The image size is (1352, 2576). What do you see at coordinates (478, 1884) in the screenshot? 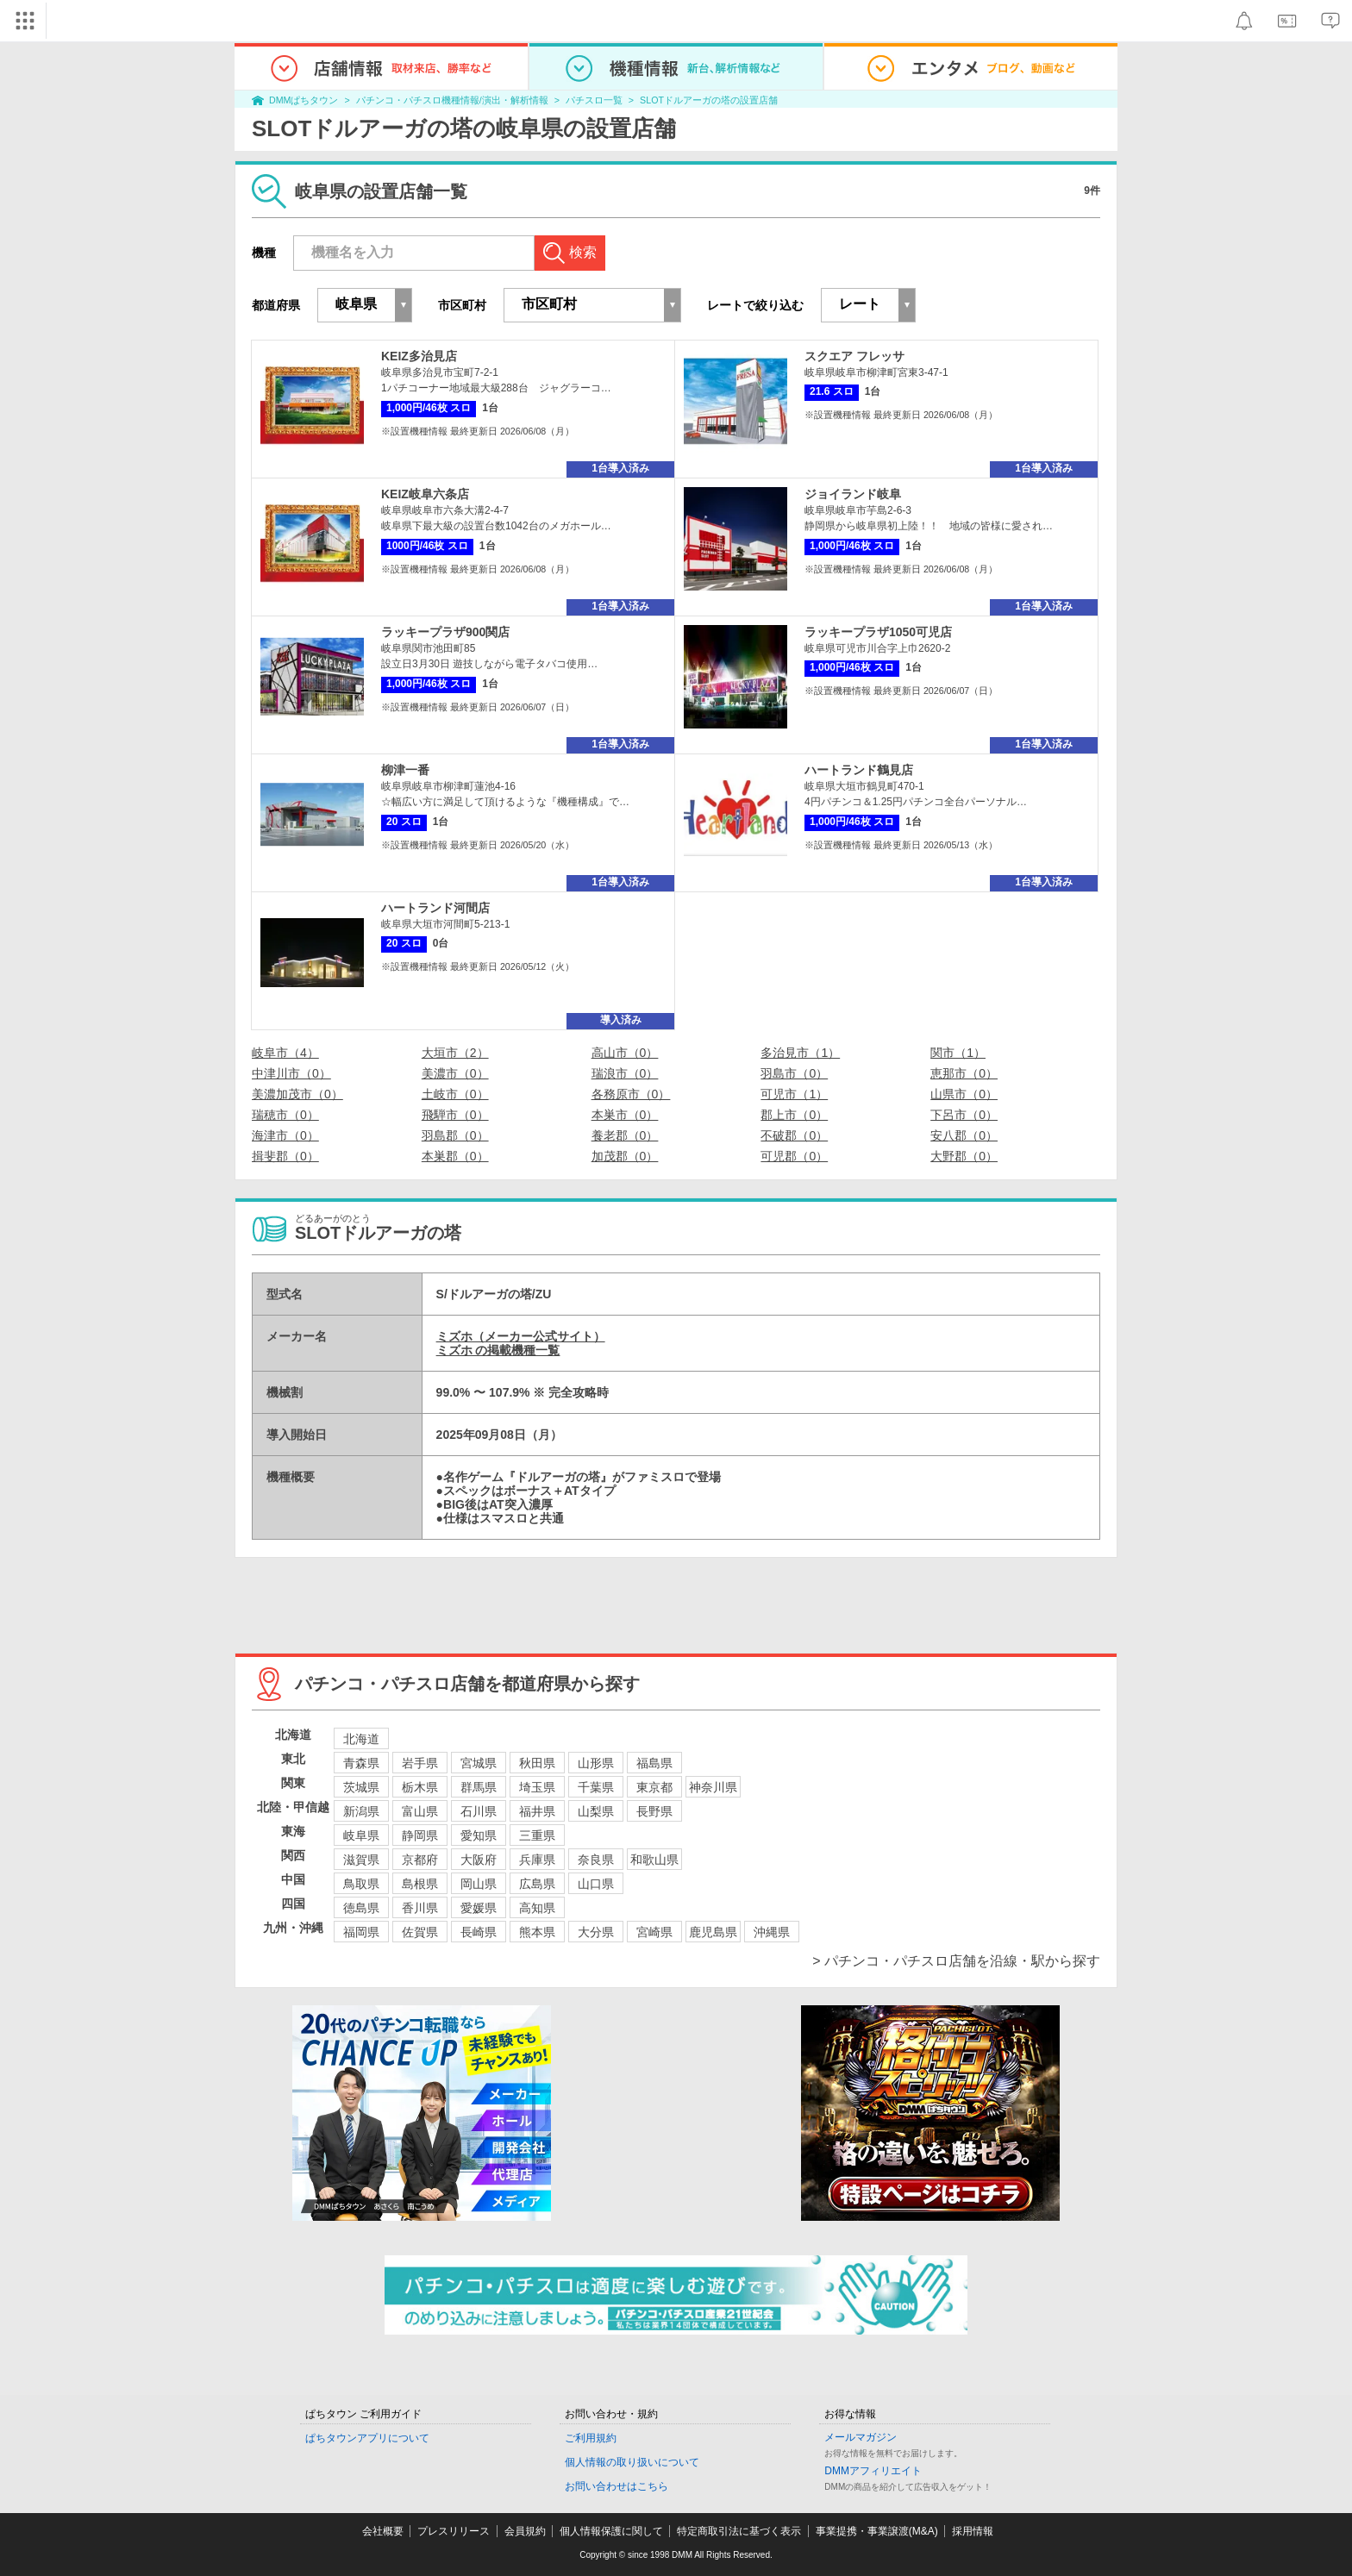
I see `岡山県` at bounding box center [478, 1884].